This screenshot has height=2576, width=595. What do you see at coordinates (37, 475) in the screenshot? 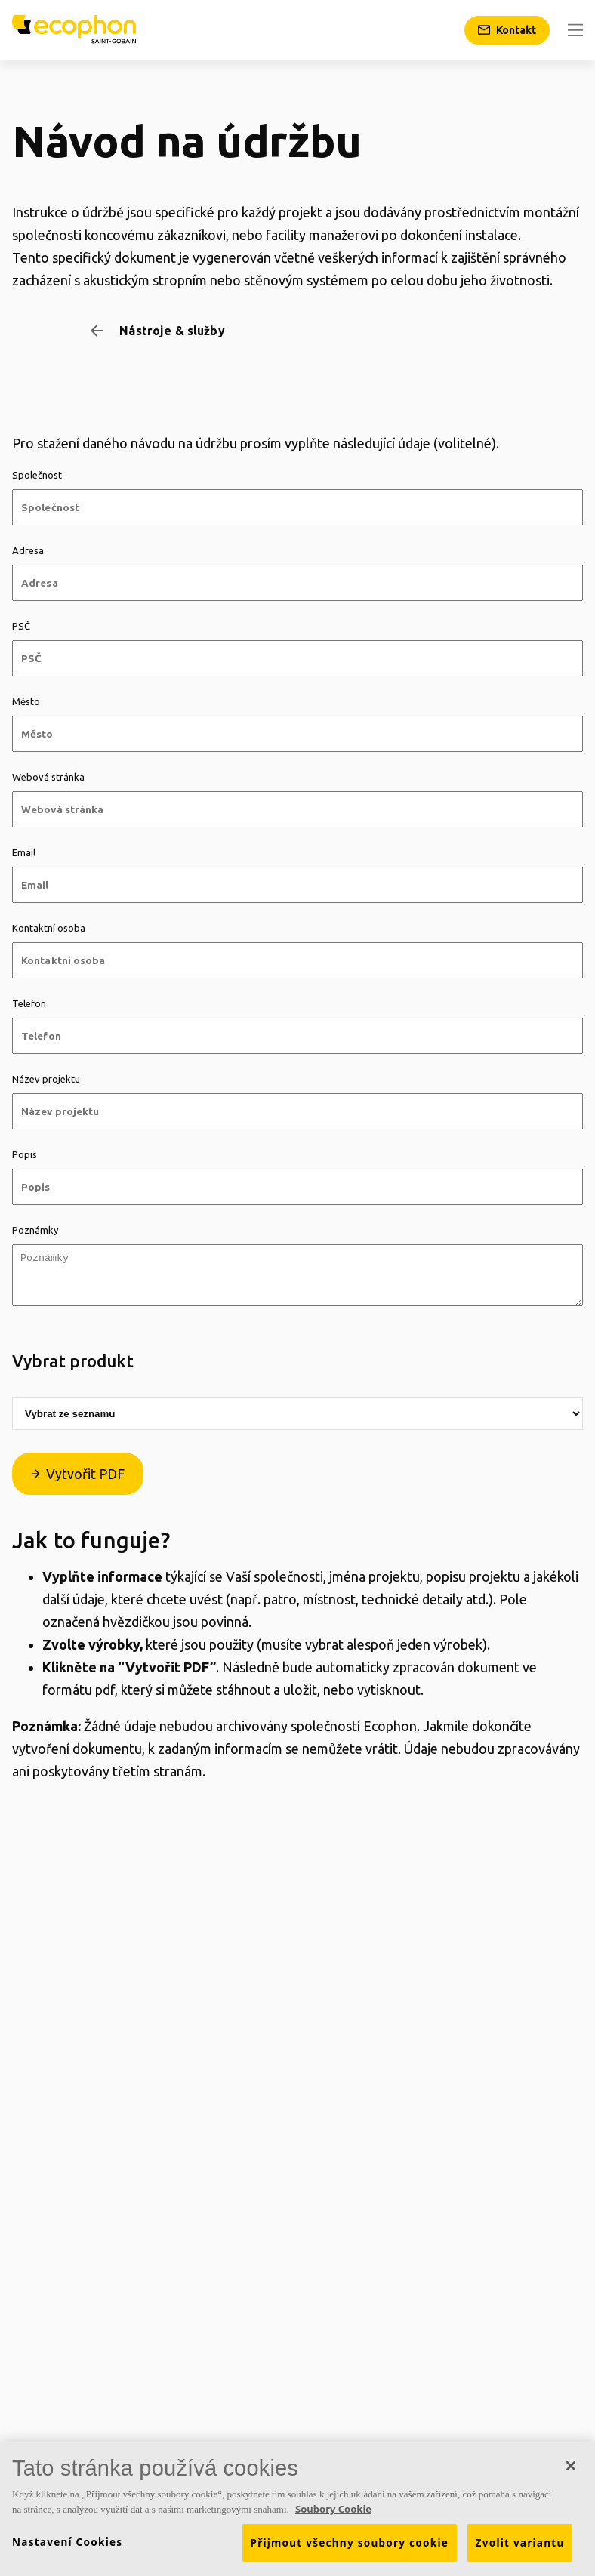
I see `Společnost` at bounding box center [37, 475].